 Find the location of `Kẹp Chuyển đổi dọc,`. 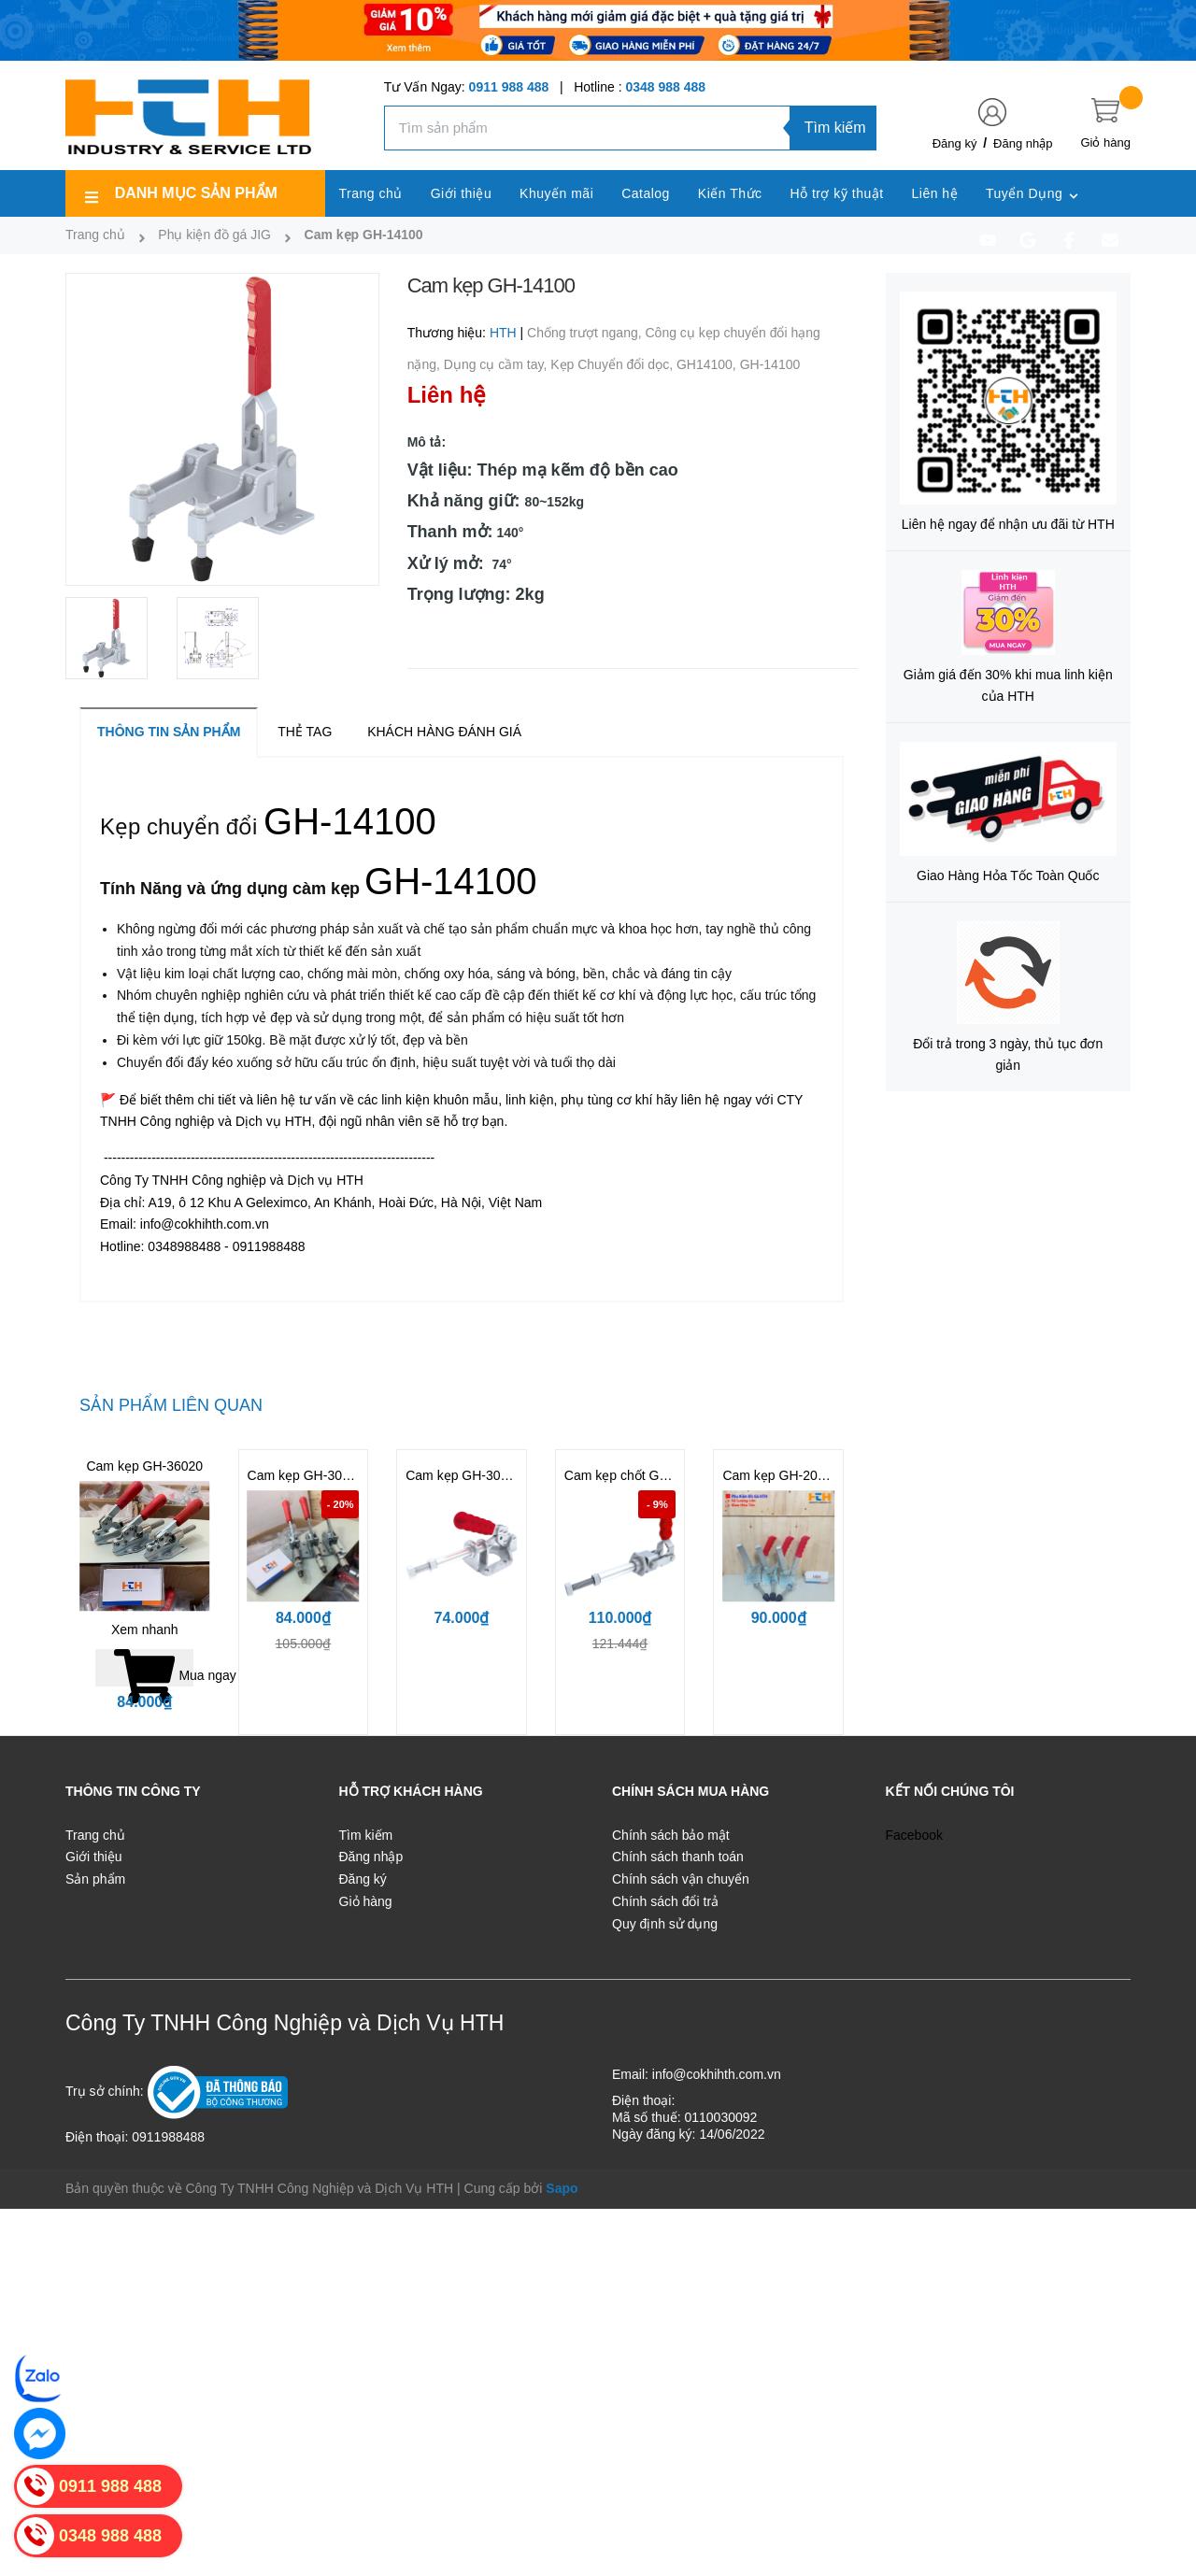

Kẹp Chuyển đổi dọc, is located at coordinates (613, 364).